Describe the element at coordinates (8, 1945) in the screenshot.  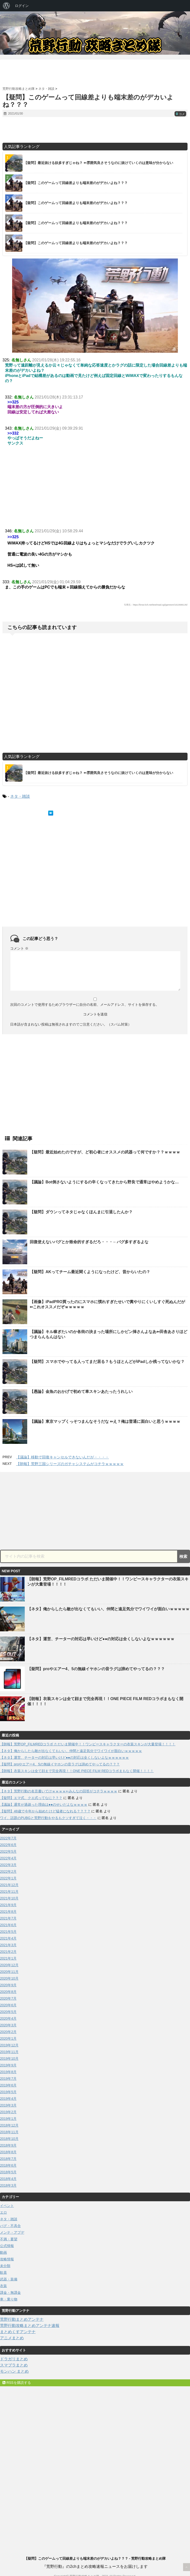
I see `2021年3月` at that location.